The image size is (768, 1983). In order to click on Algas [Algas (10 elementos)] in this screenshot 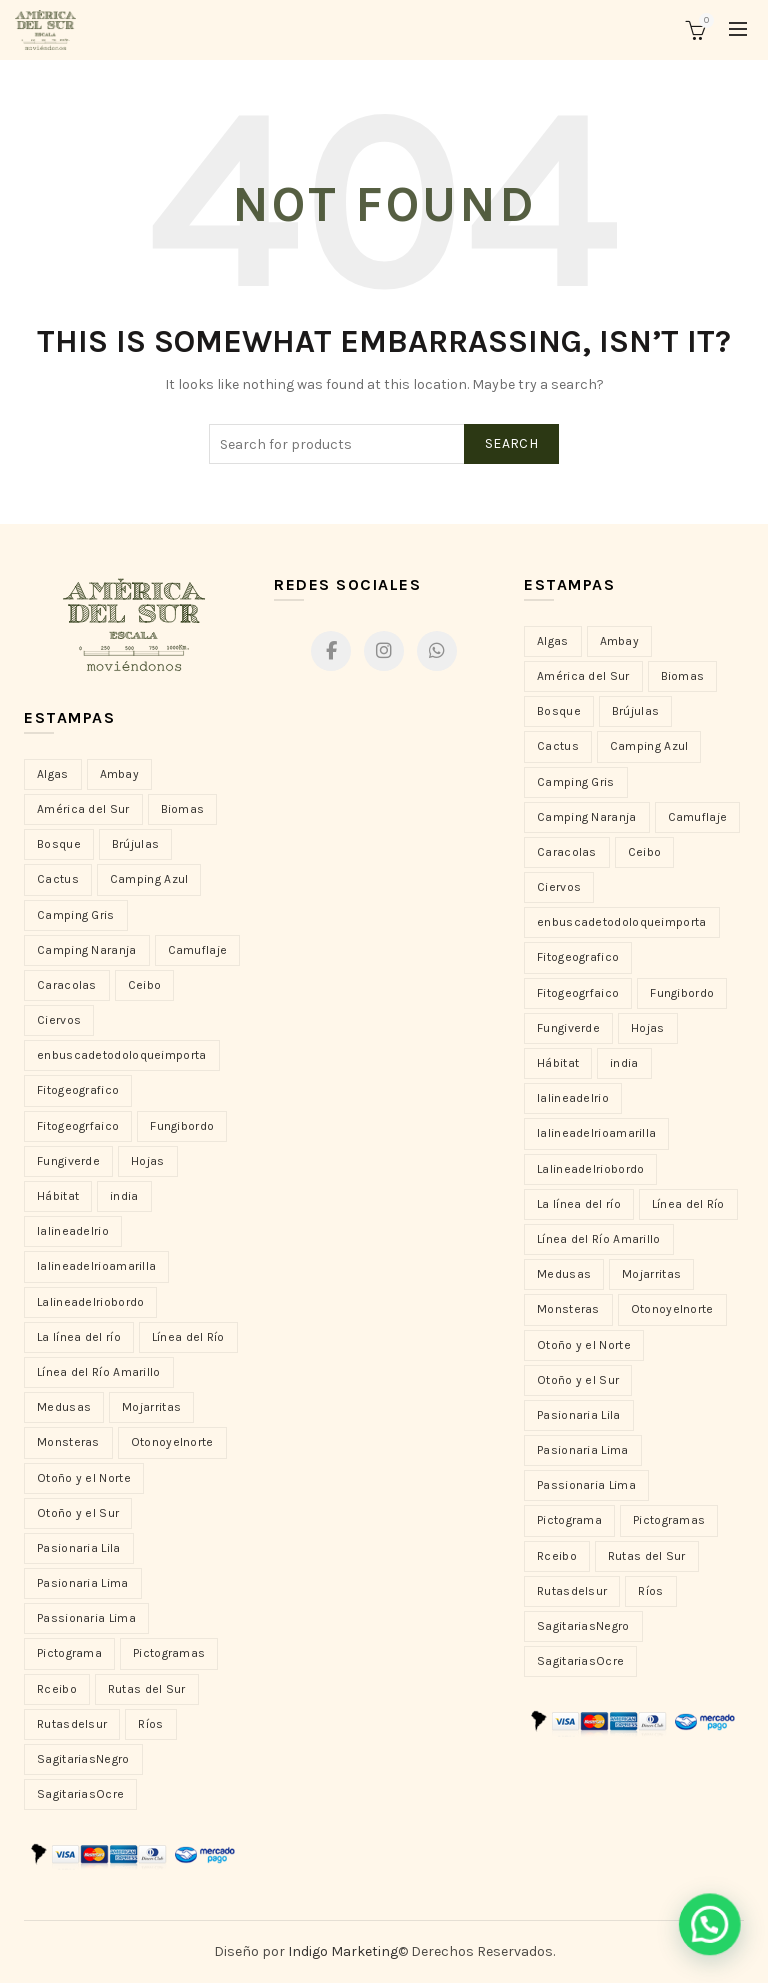, I will do `click(53, 774)`.